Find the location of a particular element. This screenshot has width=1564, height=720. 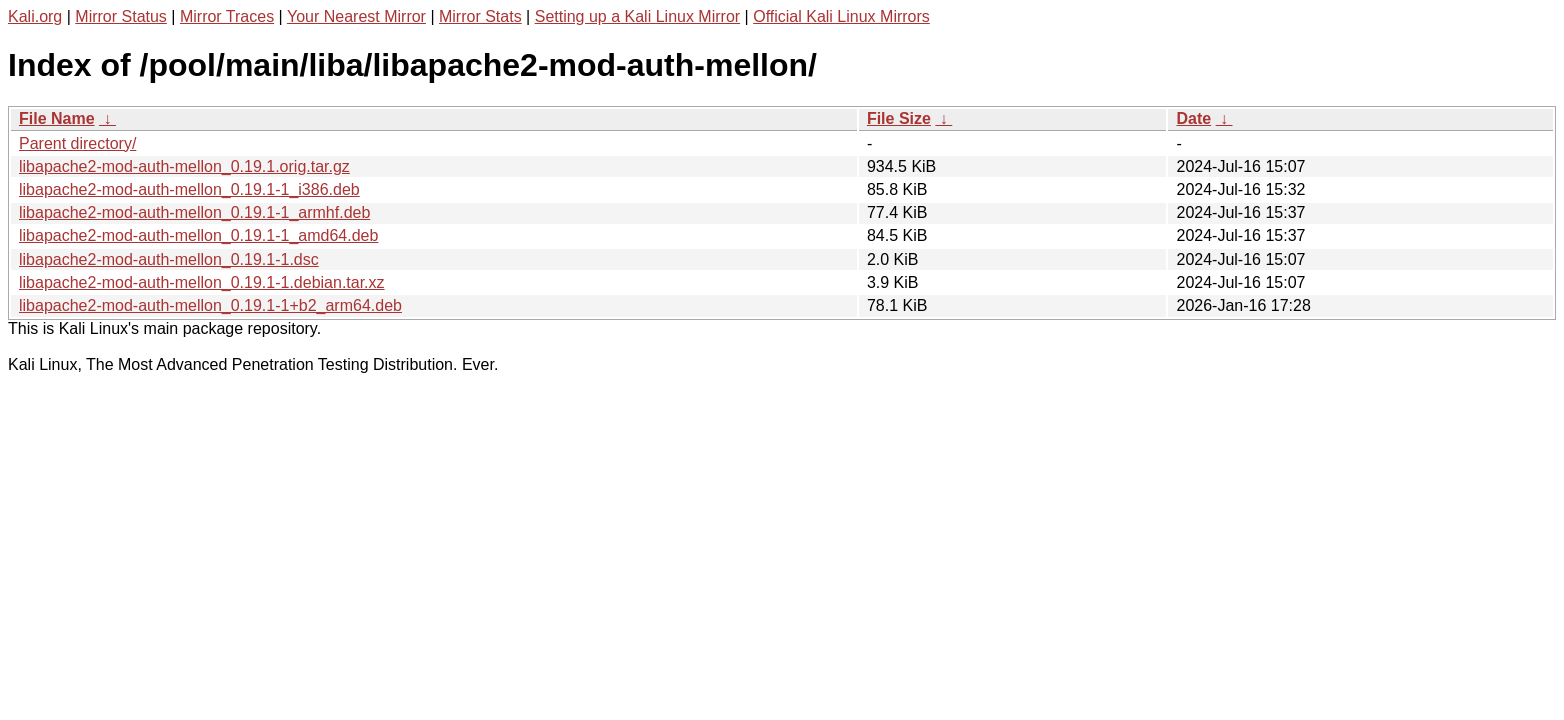

Setting up a Kali Linux Mirror is located at coordinates (637, 16).